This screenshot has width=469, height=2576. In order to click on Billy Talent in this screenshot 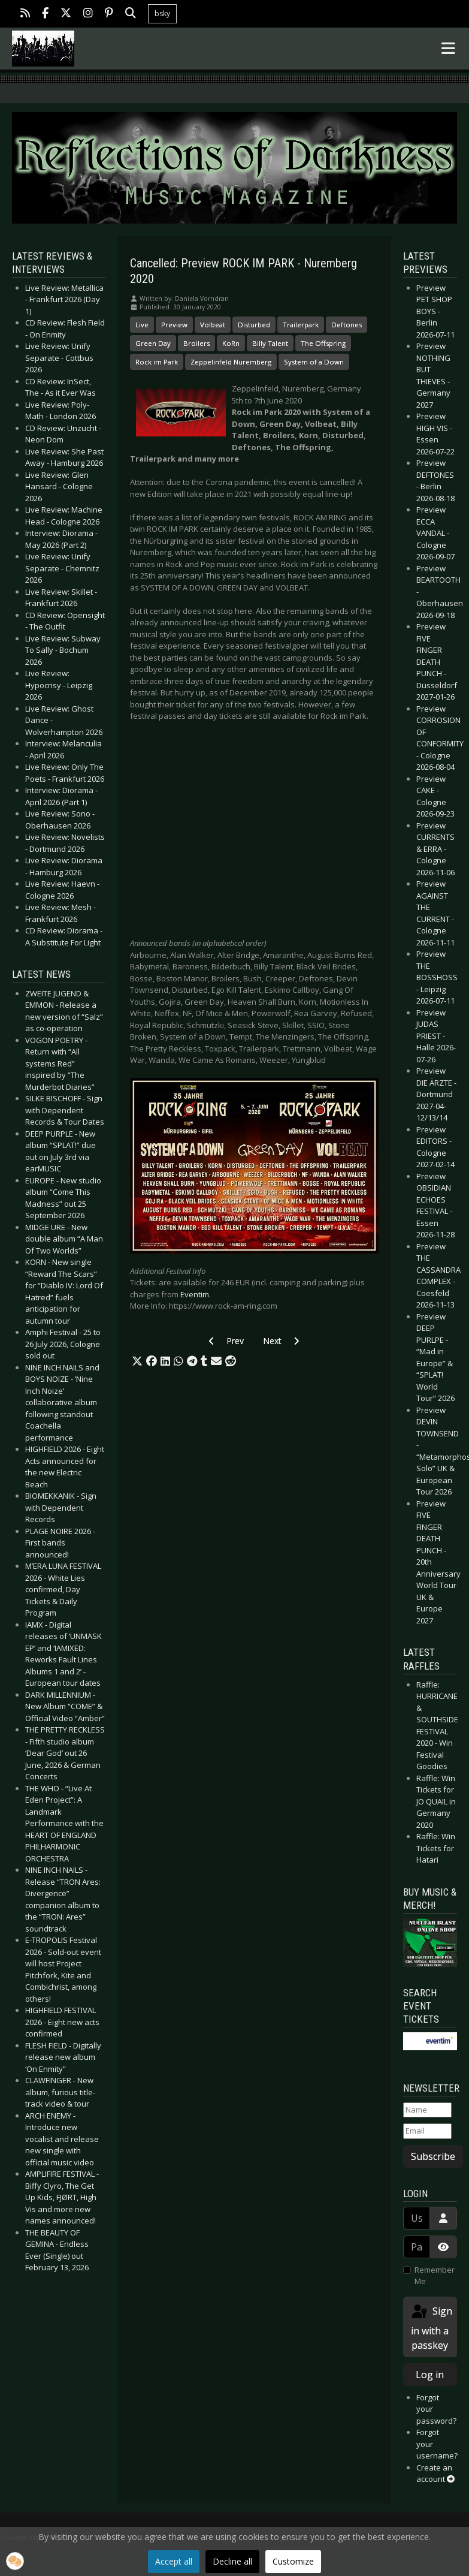, I will do `click(270, 343)`.